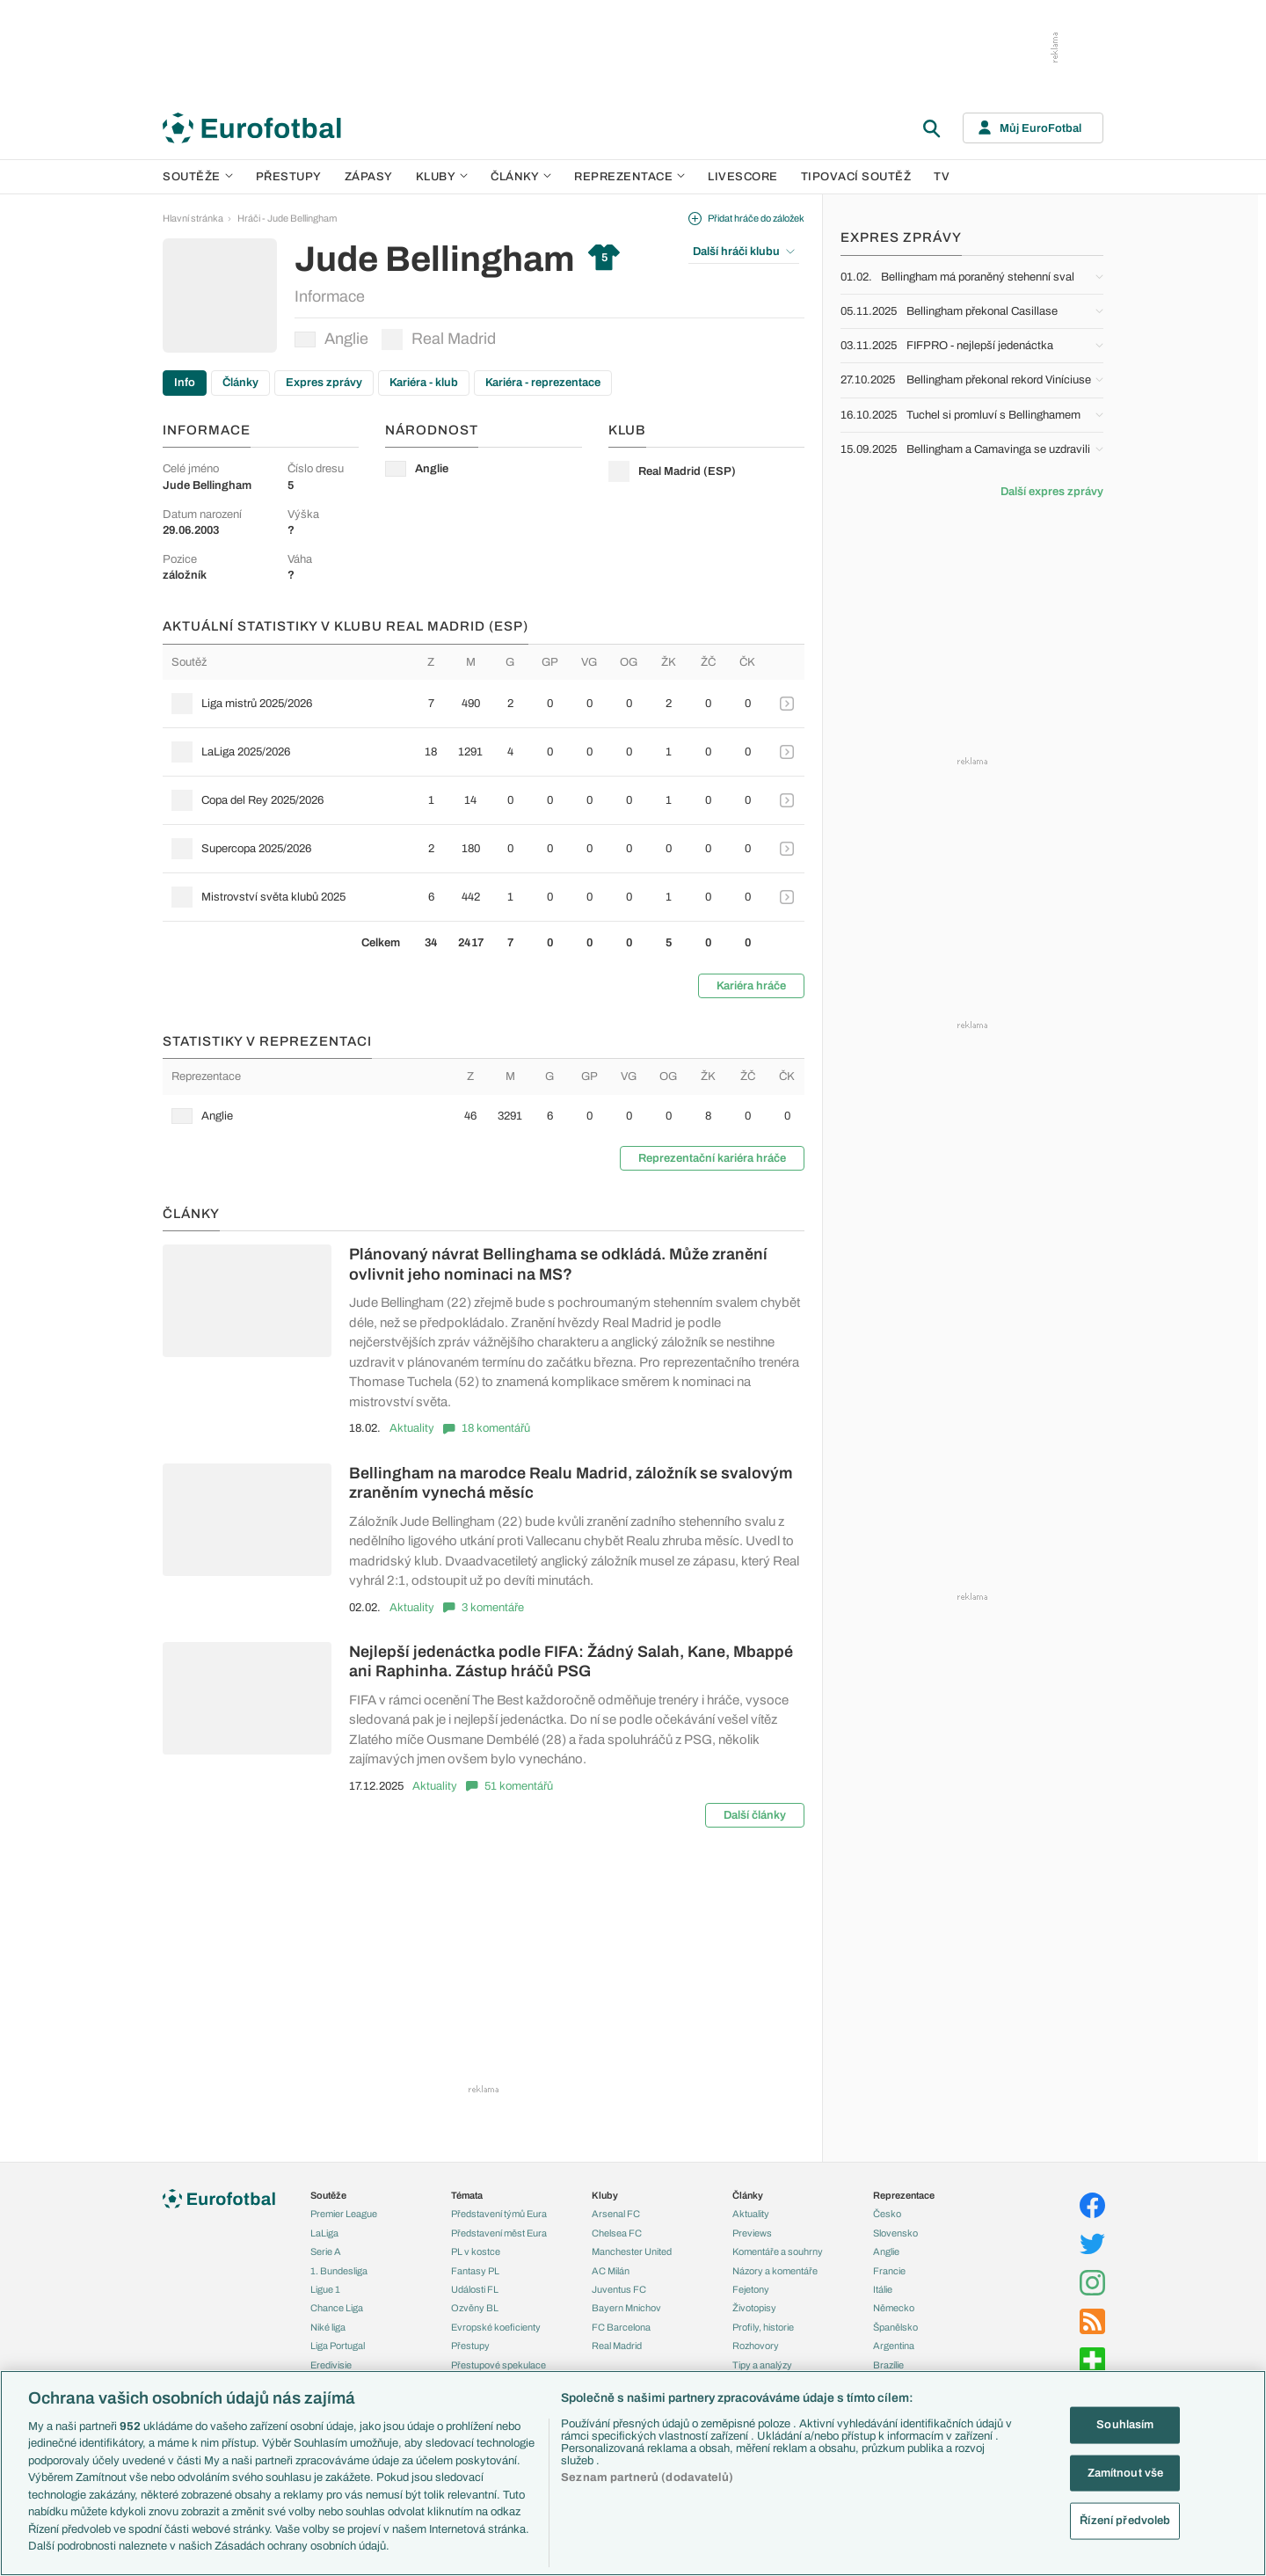 This screenshot has width=1266, height=2576. What do you see at coordinates (754, 2307) in the screenshot?
I see `Životopisy` at bounding box center [754, 2307].